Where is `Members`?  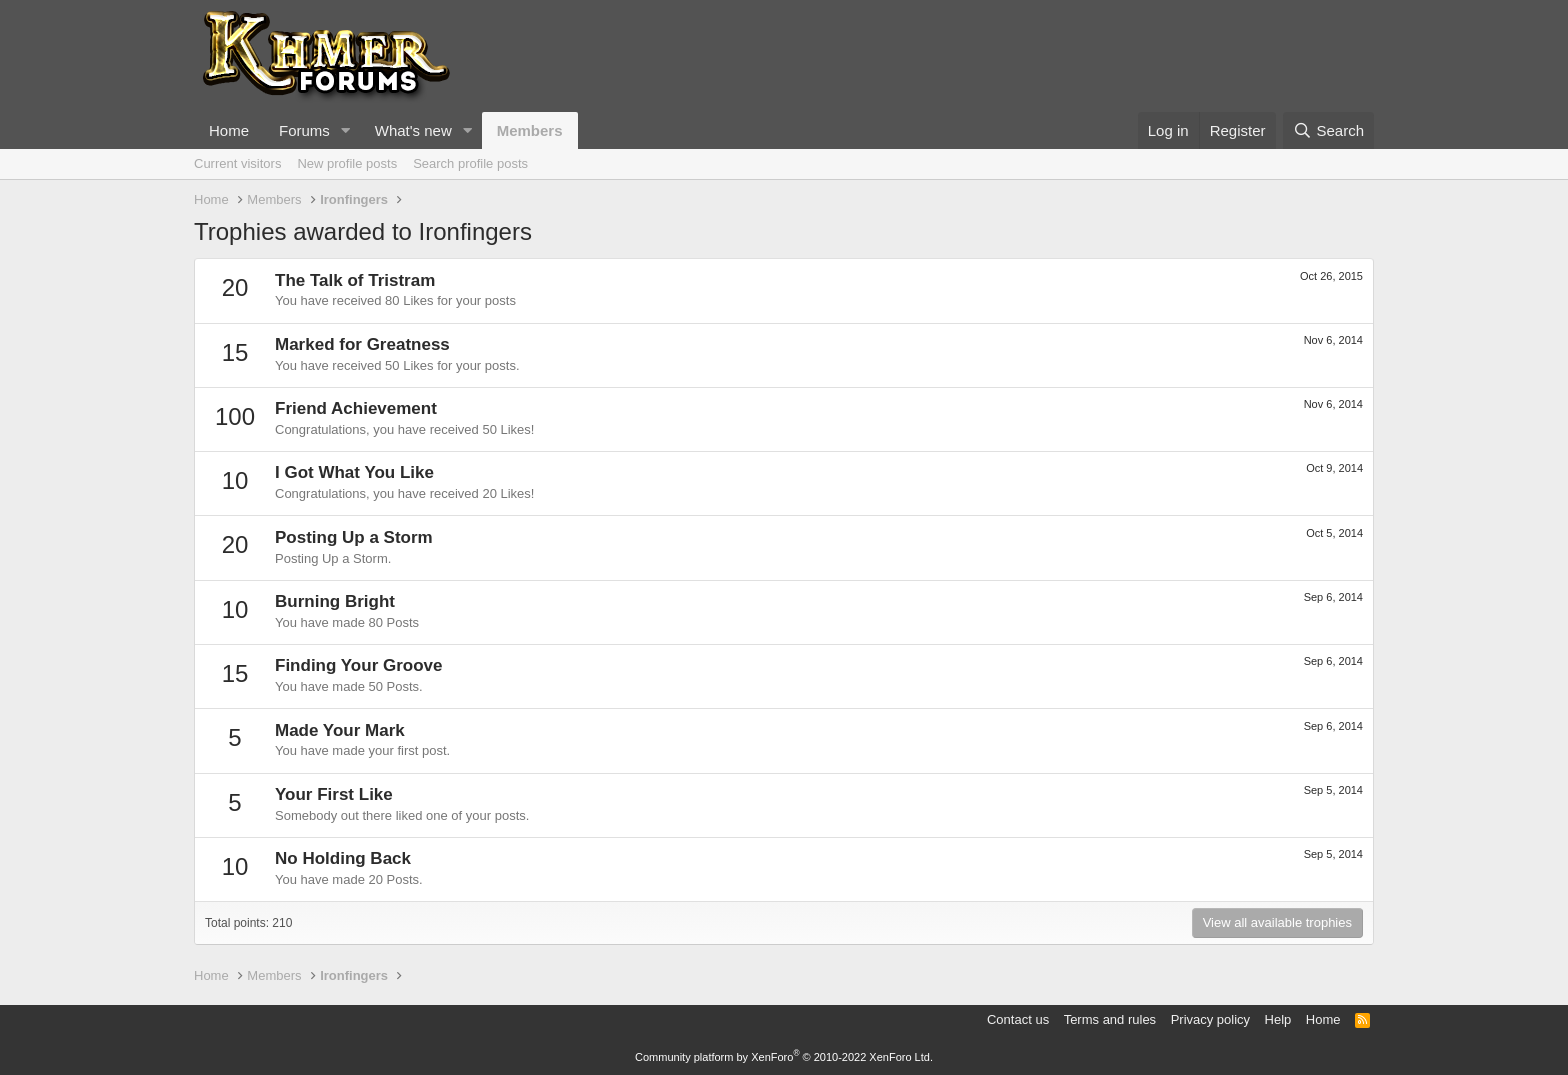 Members is located at coordinates (530, 130).